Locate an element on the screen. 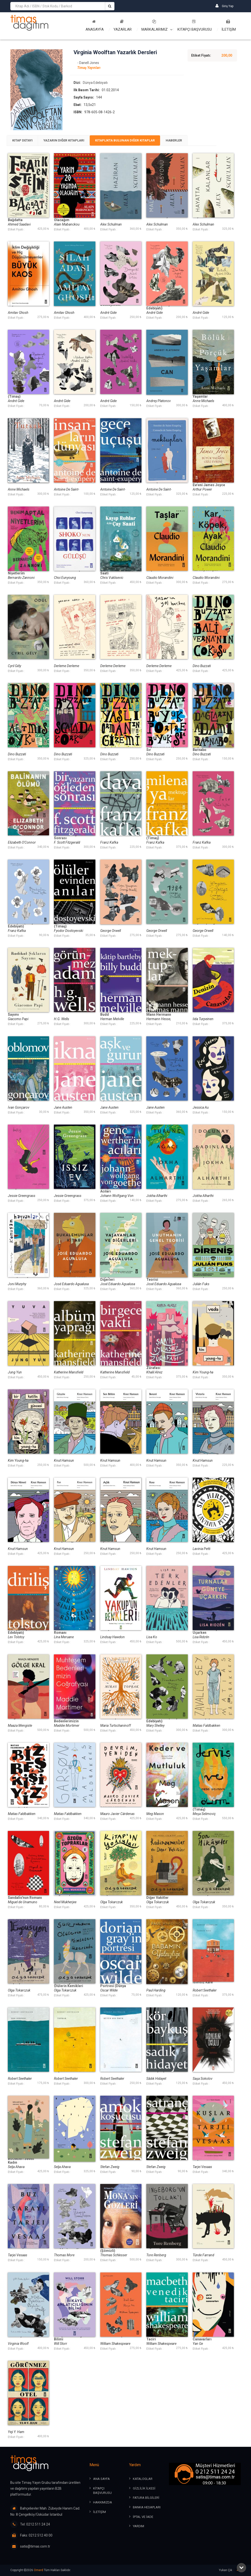  Şamın Uykusuz Zürafası is located at coordinates (158, 1366).